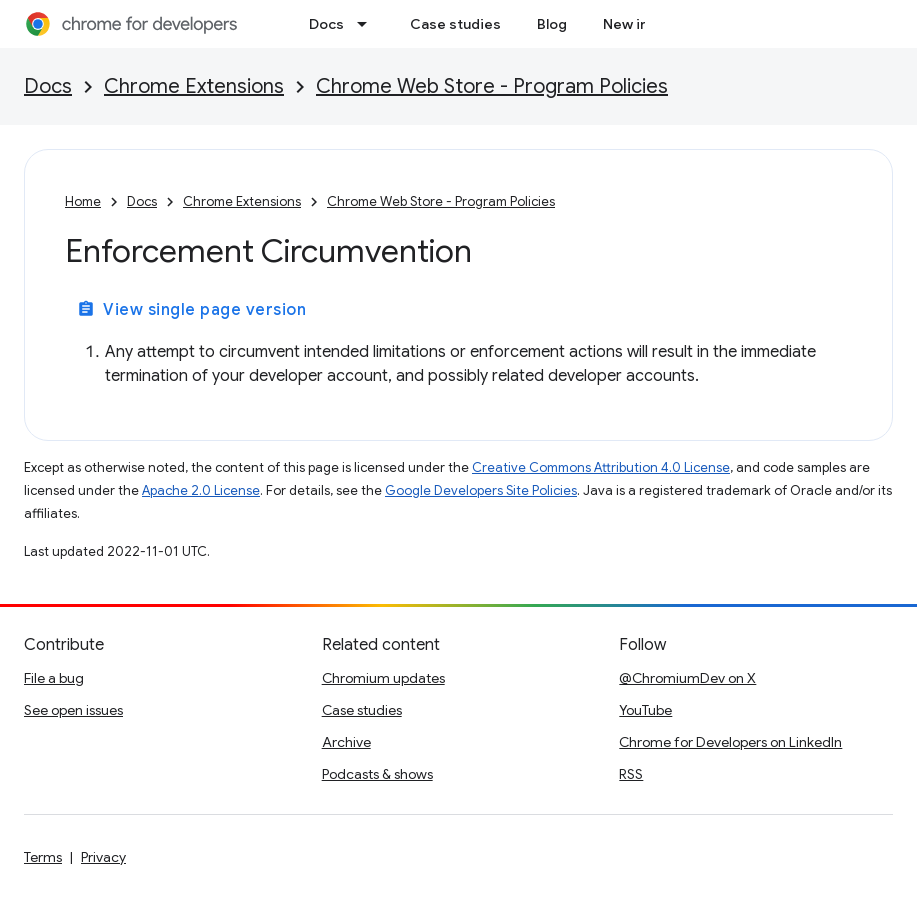  What do you see at coordinates (730, 742) in the screenshot?
I see `Chrome for Developers on LinkedIn` at bounding box center [730, 742].